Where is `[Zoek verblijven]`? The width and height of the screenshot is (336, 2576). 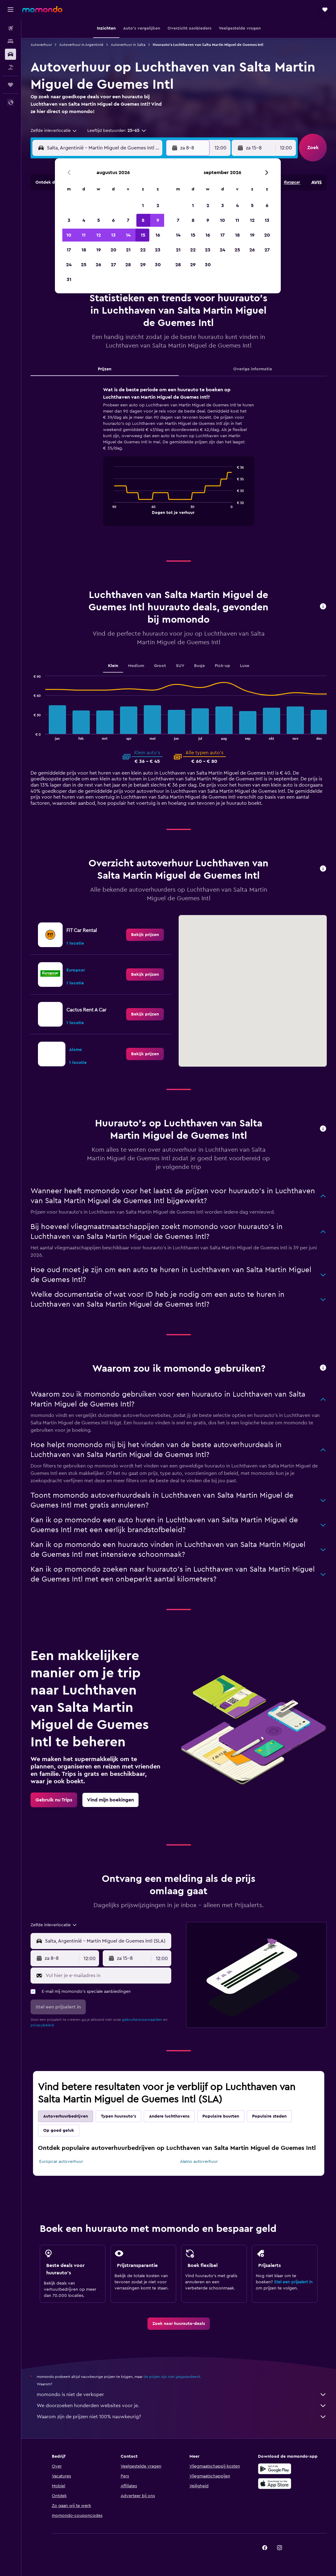
[Zoek verblijven] is located at coordinates (10, 41).